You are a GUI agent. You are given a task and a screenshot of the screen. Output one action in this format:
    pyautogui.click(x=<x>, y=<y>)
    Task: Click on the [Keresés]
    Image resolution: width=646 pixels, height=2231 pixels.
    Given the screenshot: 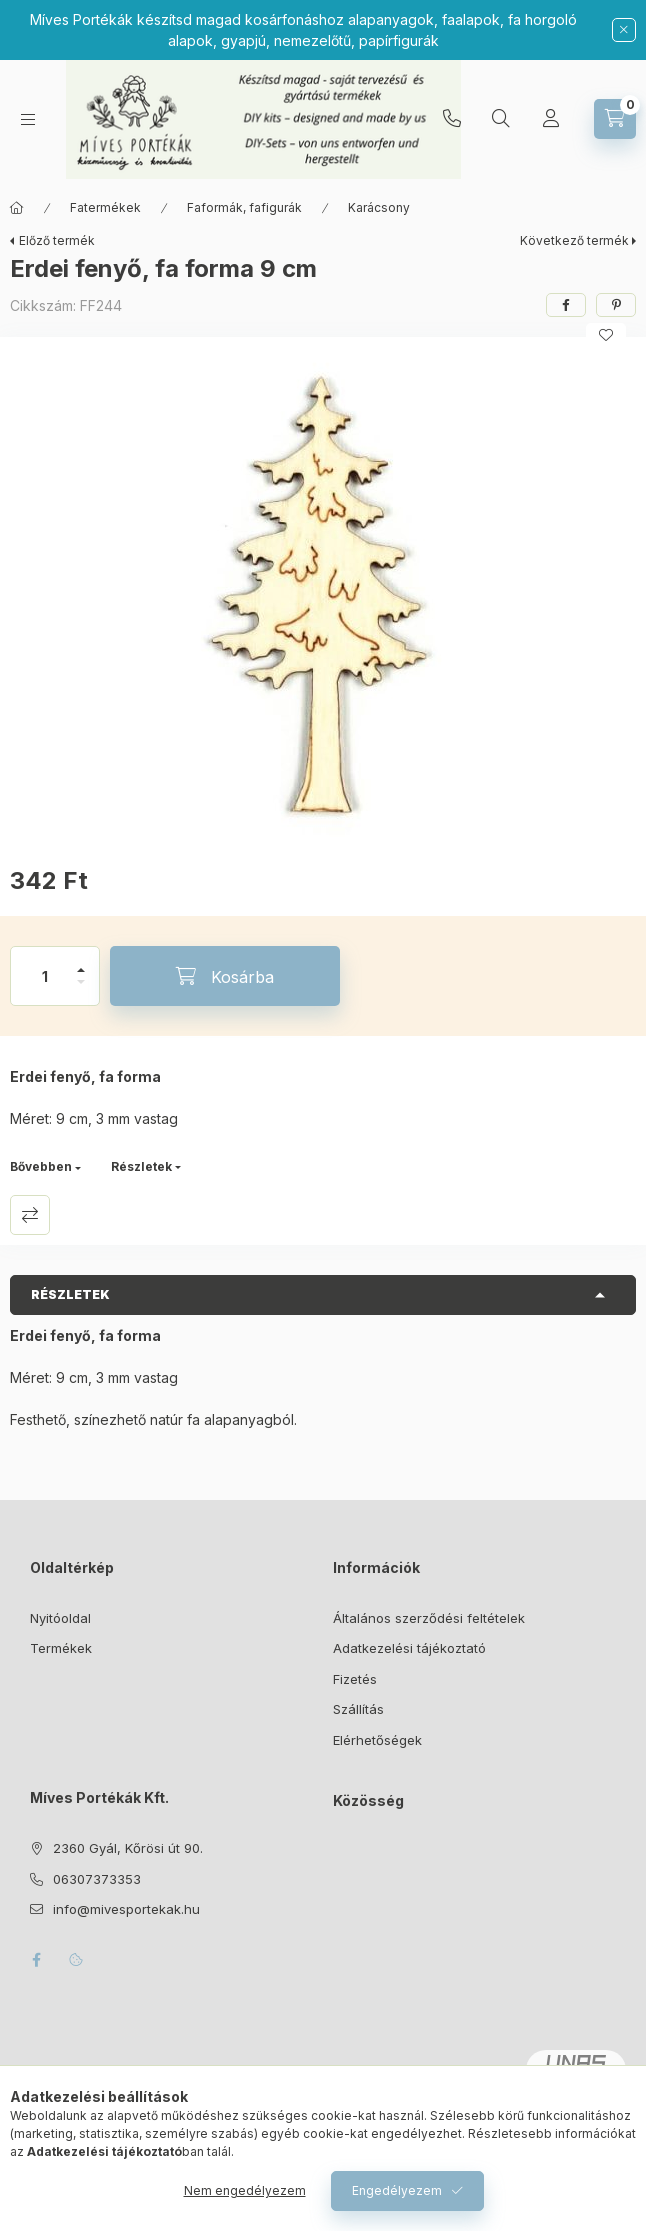 What is the action you would take?
    pyautogui.click(x=501, y=119)
    